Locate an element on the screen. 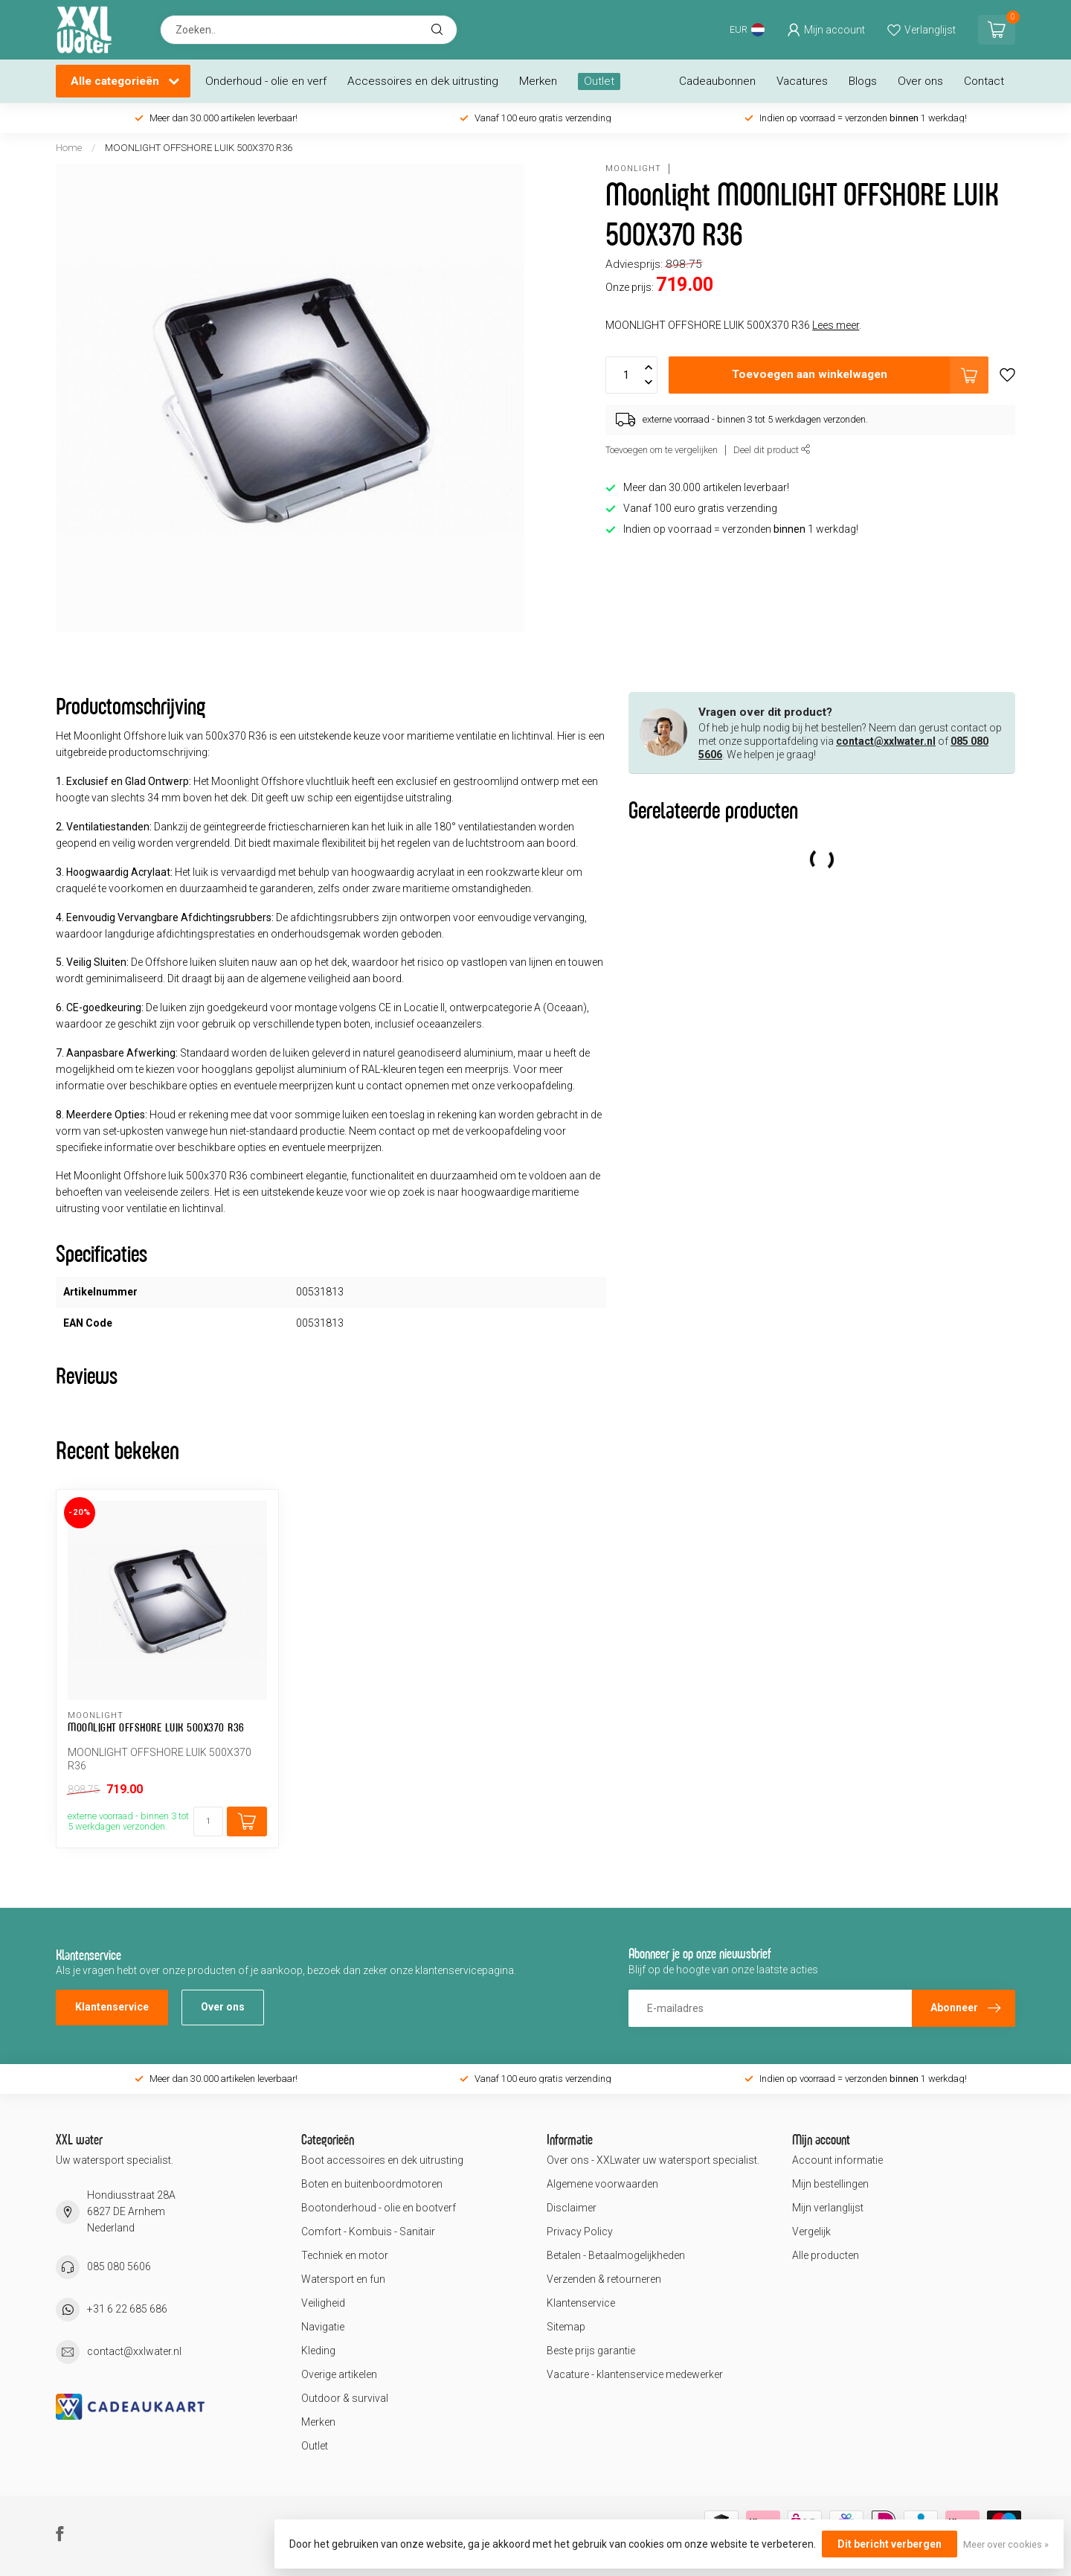  Boten en buitenboordmotoren is located at coordinates (372, 2184).